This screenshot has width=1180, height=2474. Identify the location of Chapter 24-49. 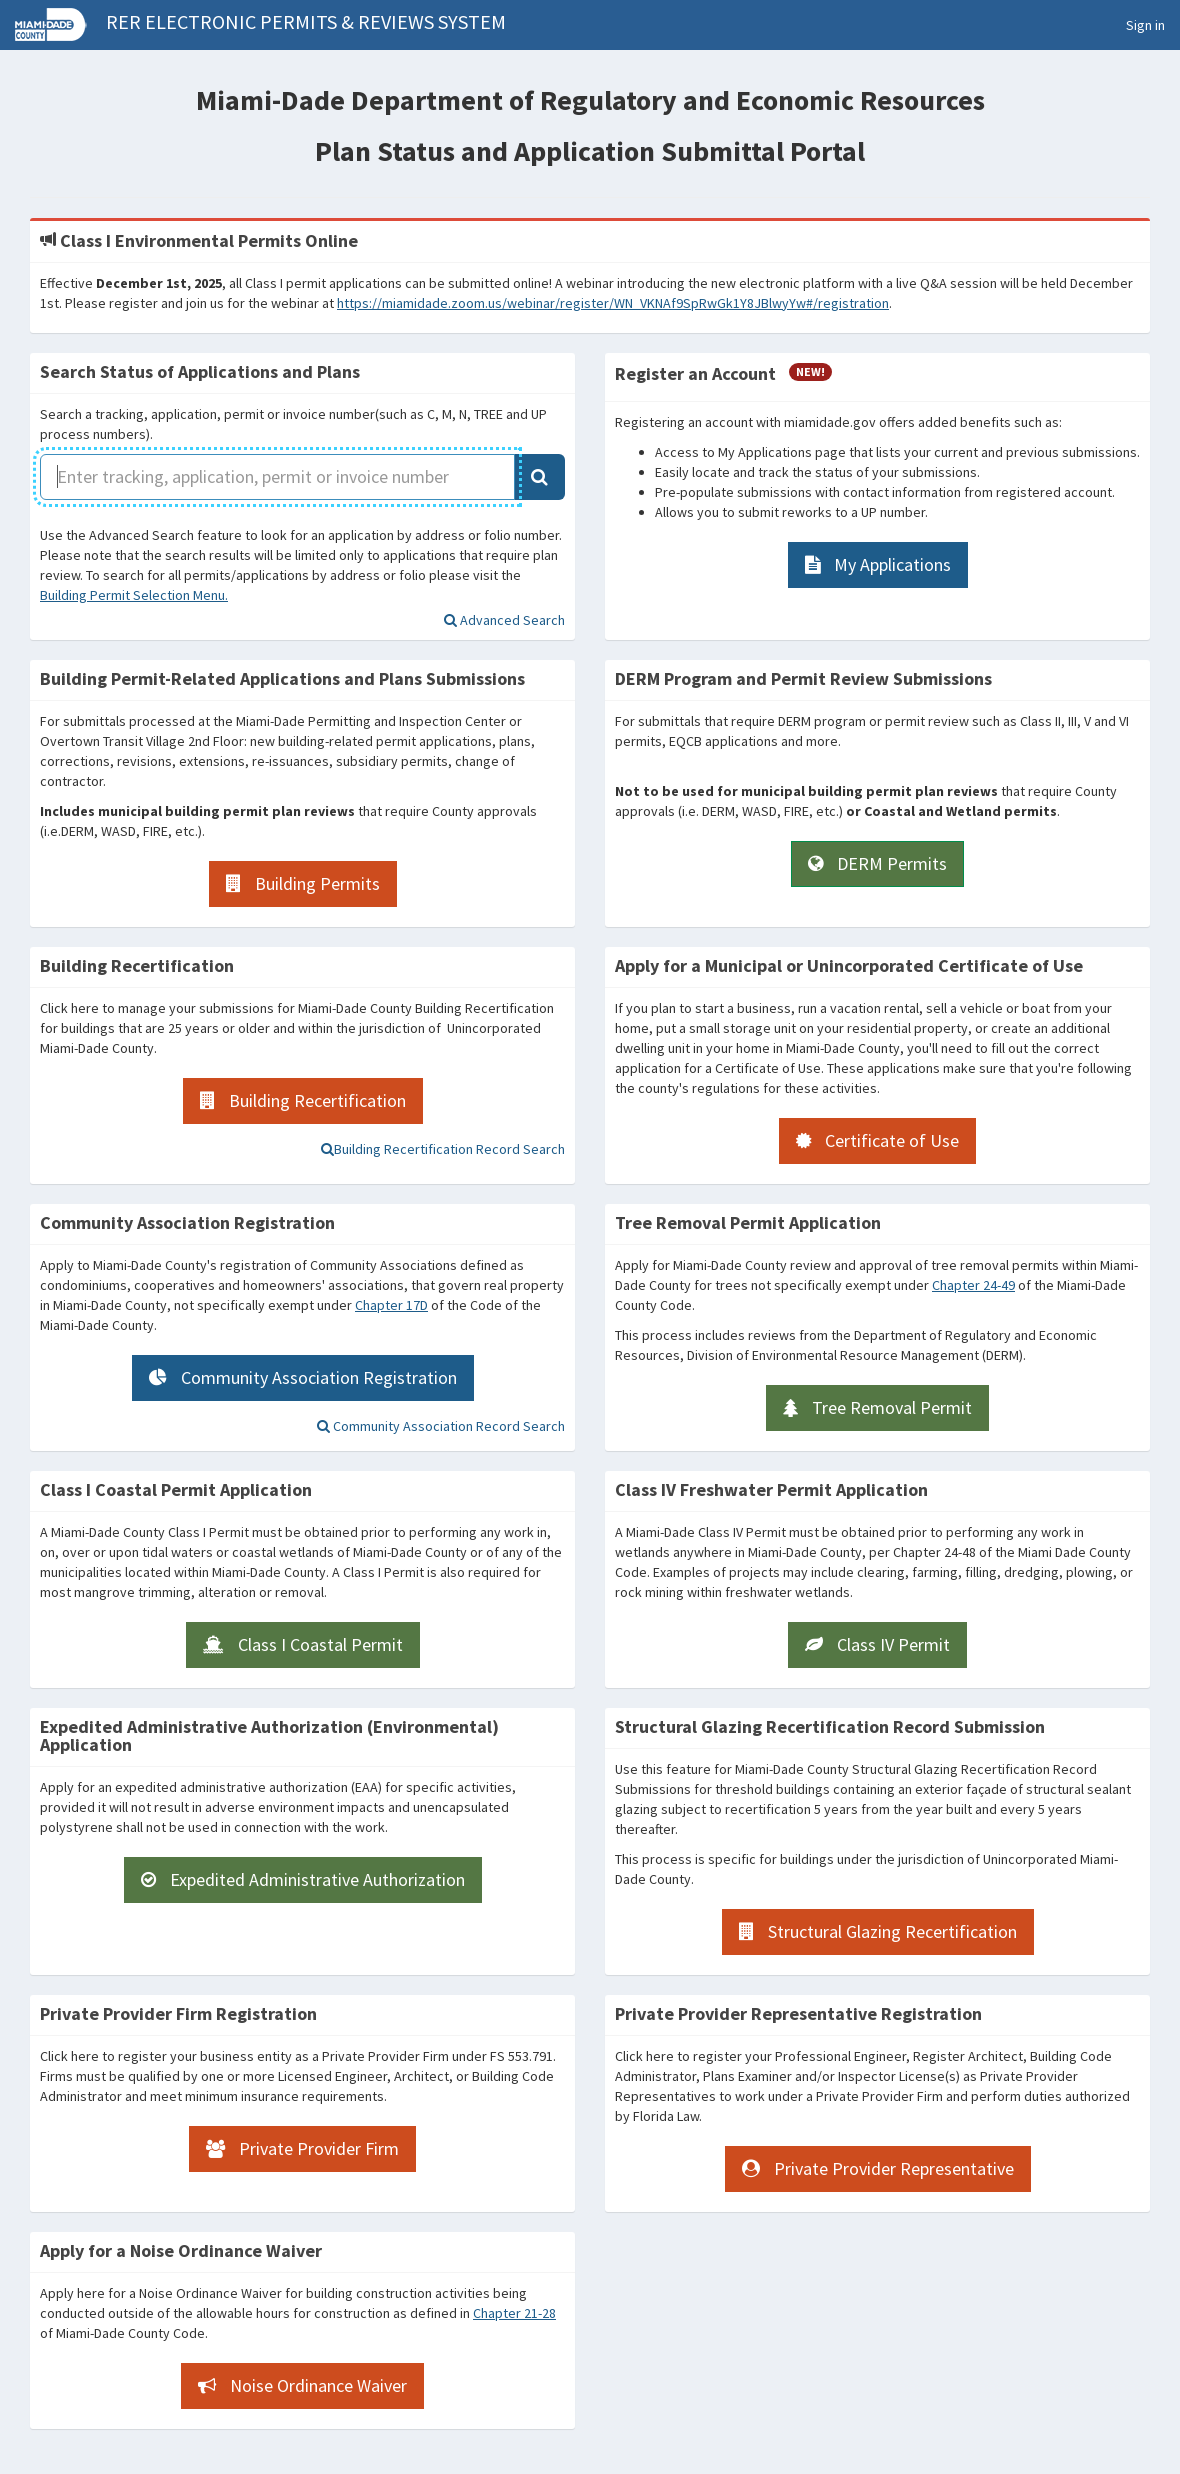
(973, 1285).